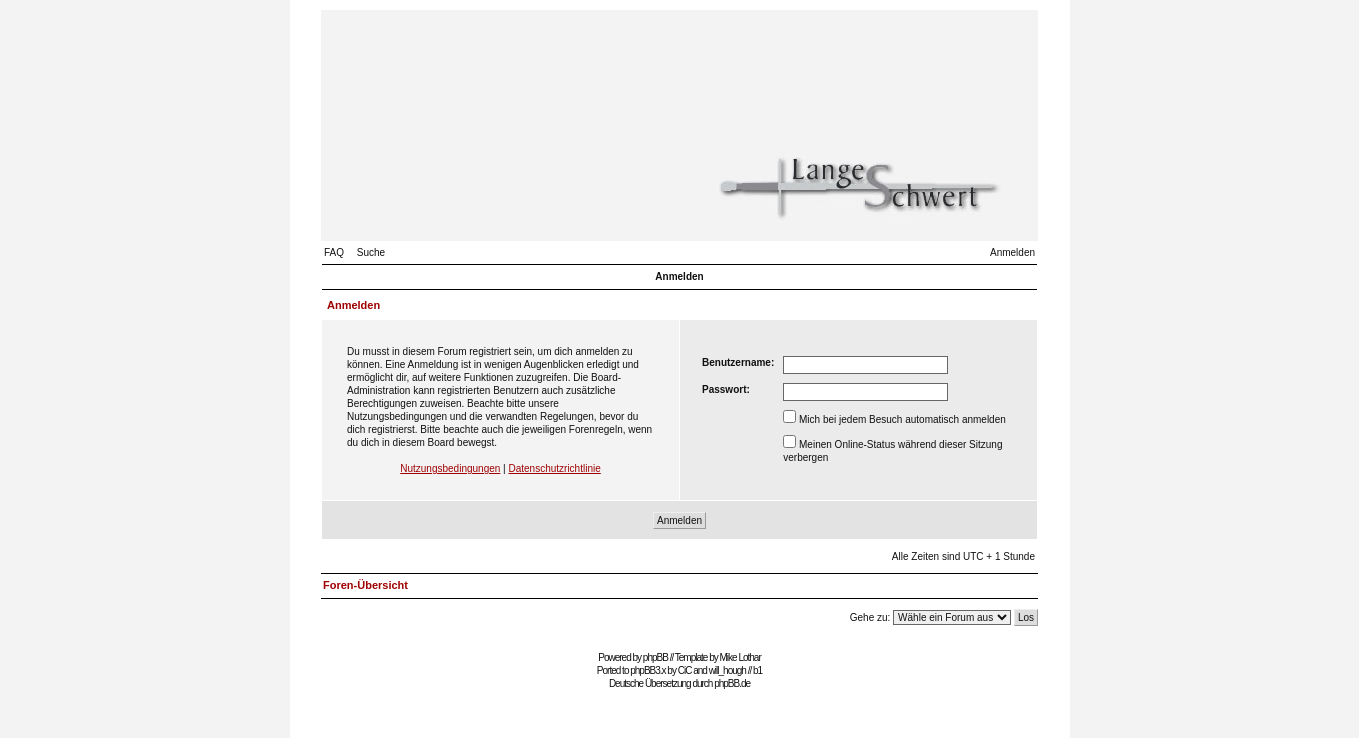  Describe the element at coordinates (732, 683) in the screenshot. I see `phpBB.de` at that location.